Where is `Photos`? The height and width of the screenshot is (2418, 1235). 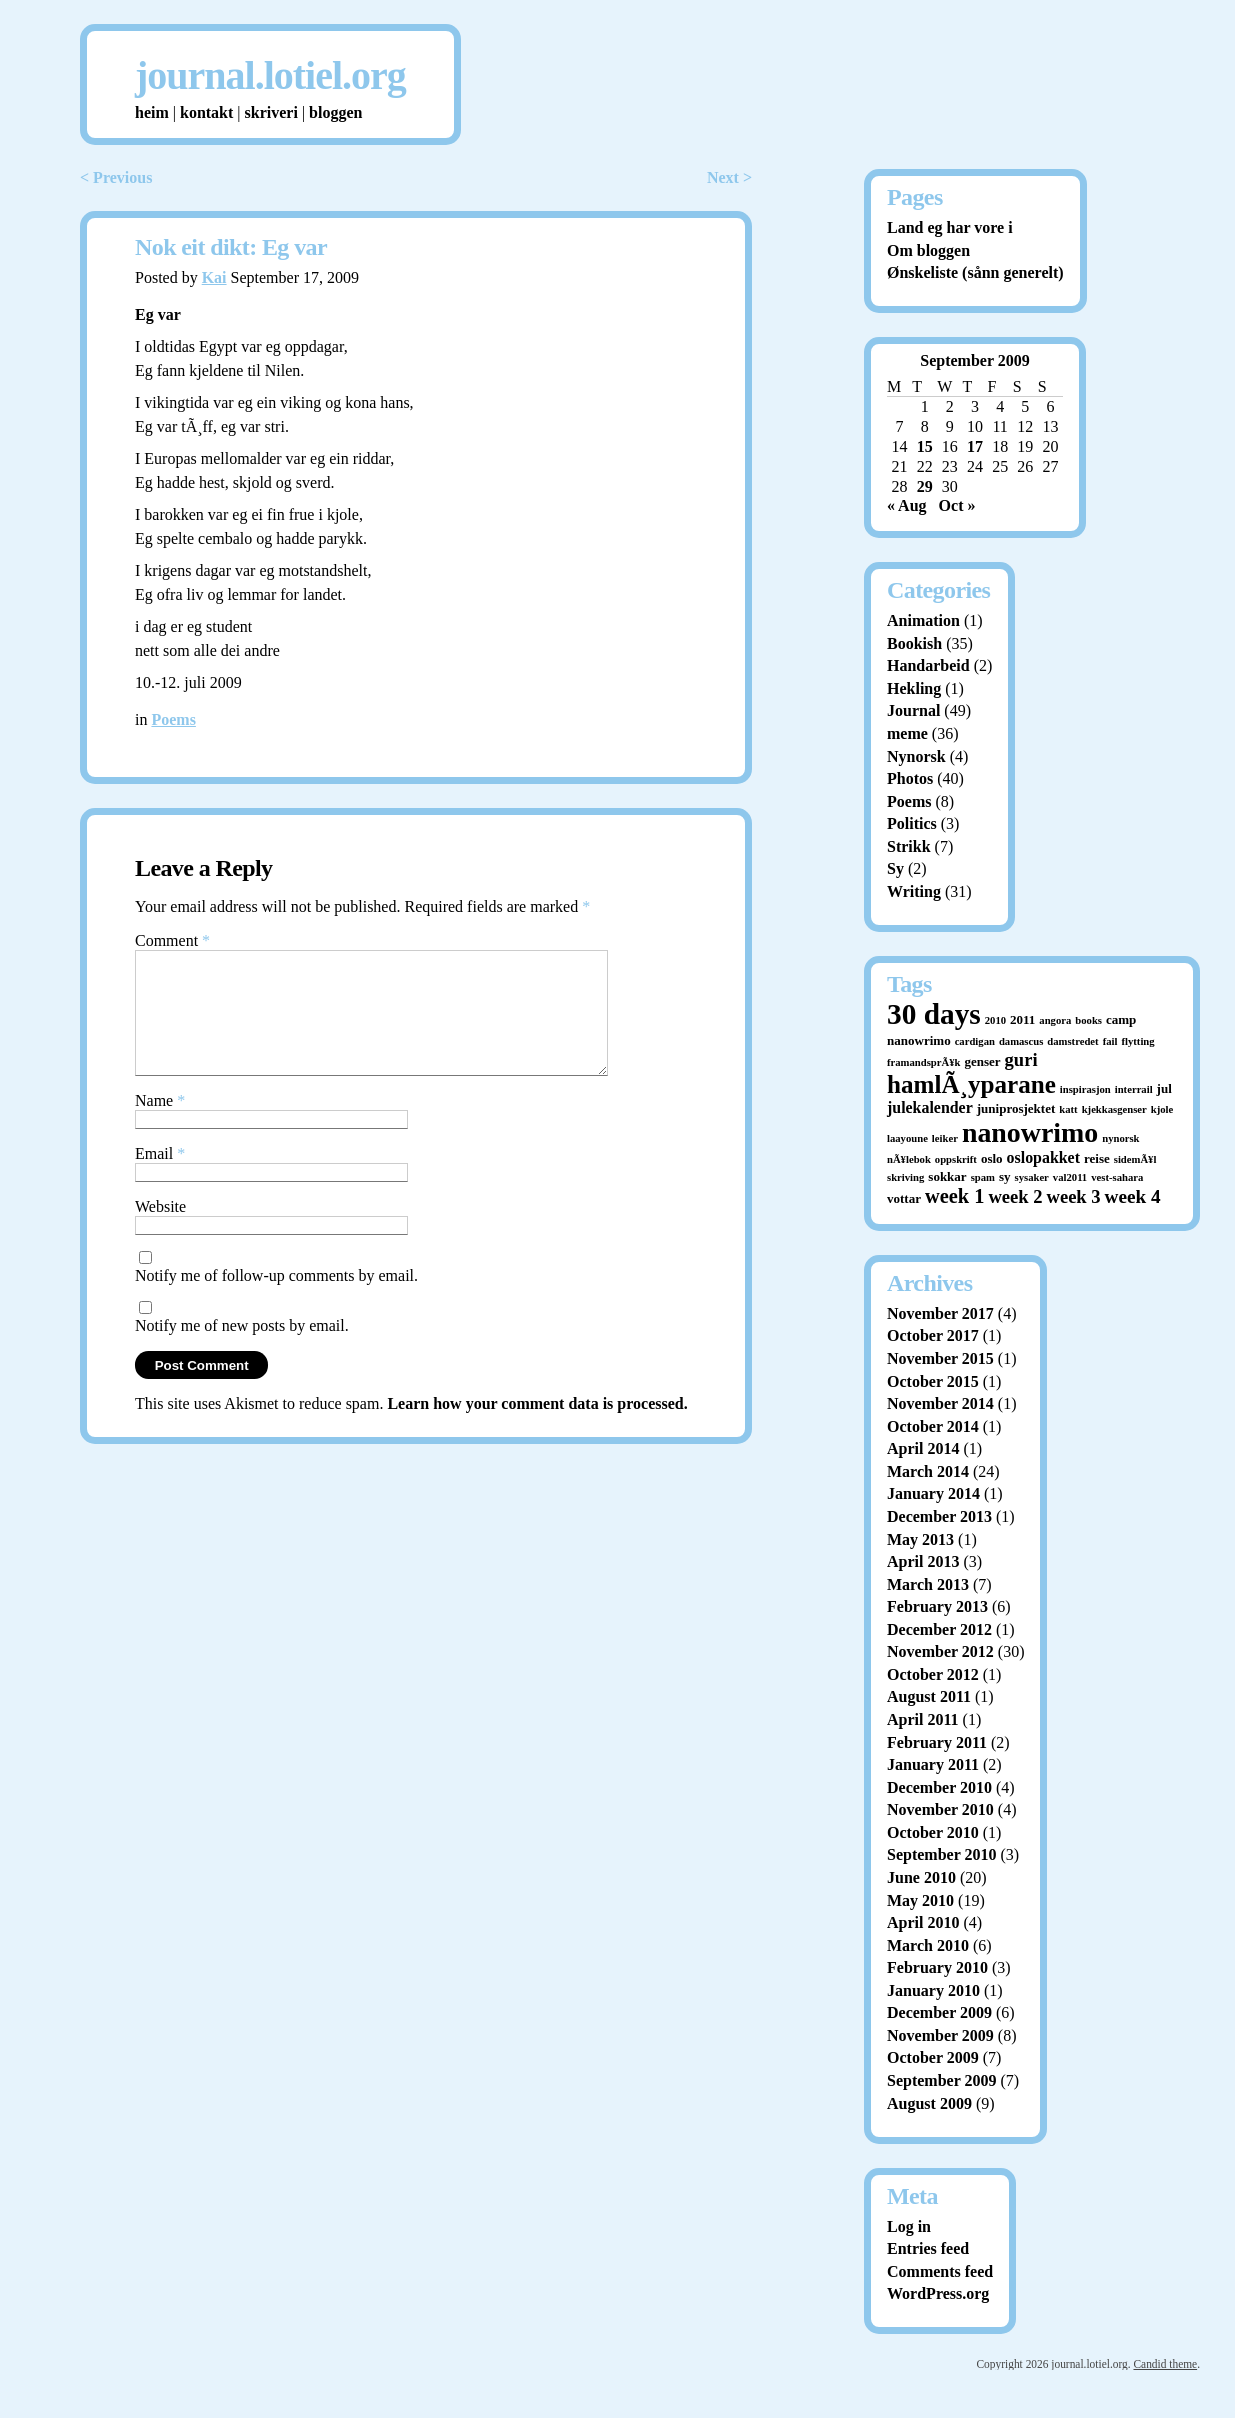
Photos is located at coordinates (910, 778).